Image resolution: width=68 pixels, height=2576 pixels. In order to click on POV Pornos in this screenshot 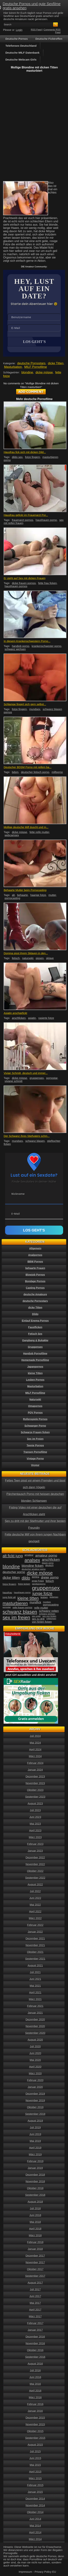, I will do `click(35, 1412)`.